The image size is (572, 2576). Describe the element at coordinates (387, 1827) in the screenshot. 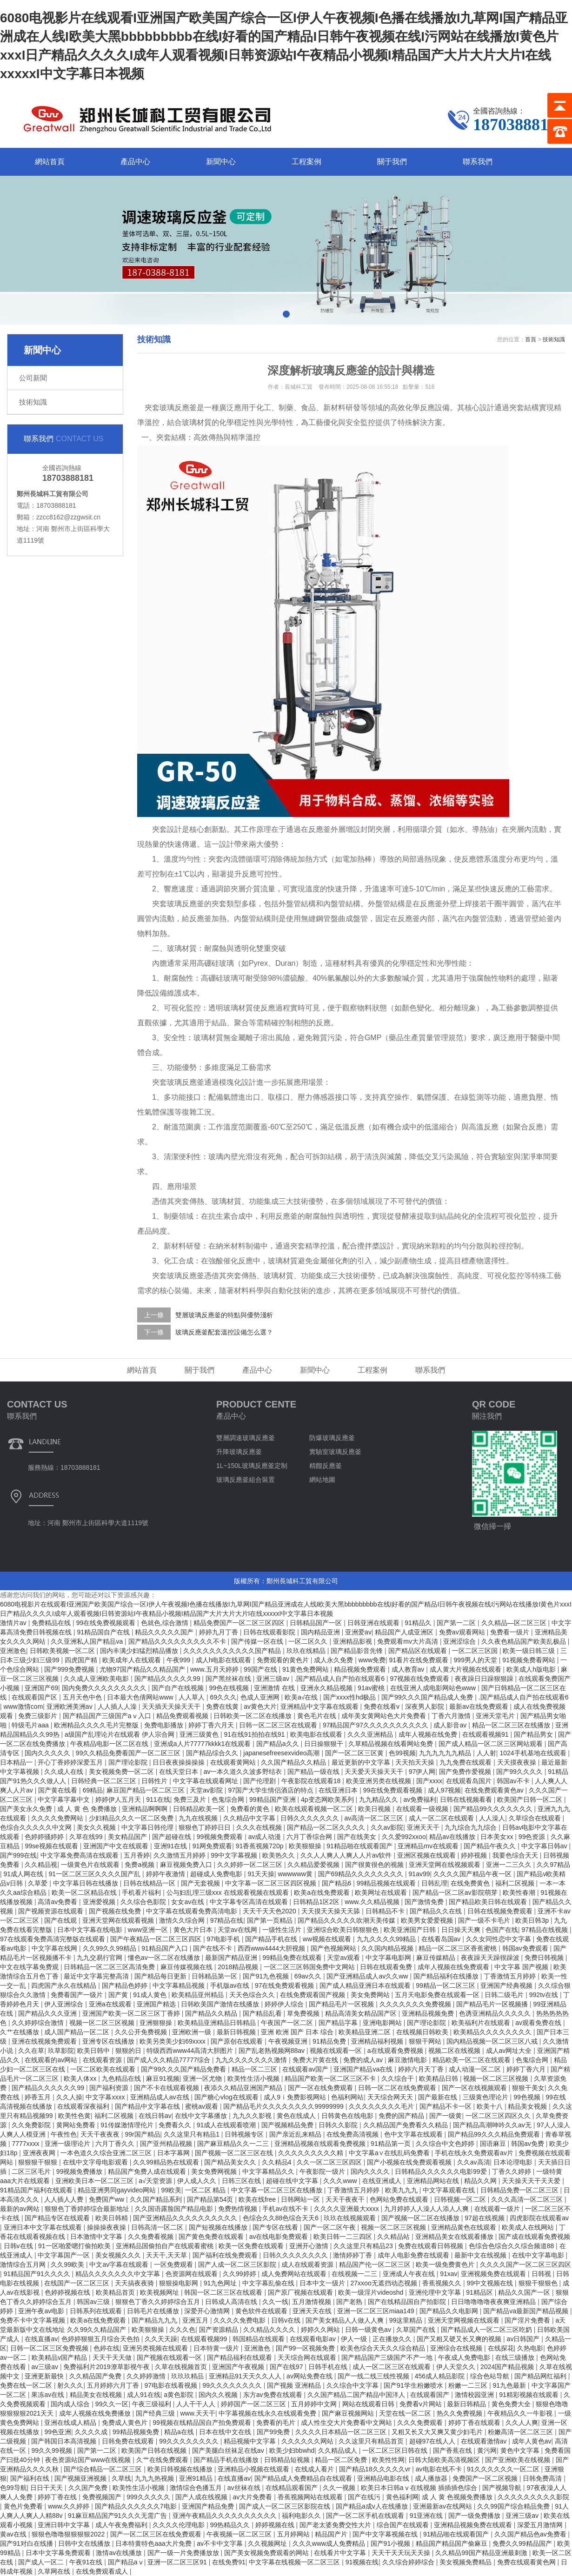

I see `久久av影院` at that location.